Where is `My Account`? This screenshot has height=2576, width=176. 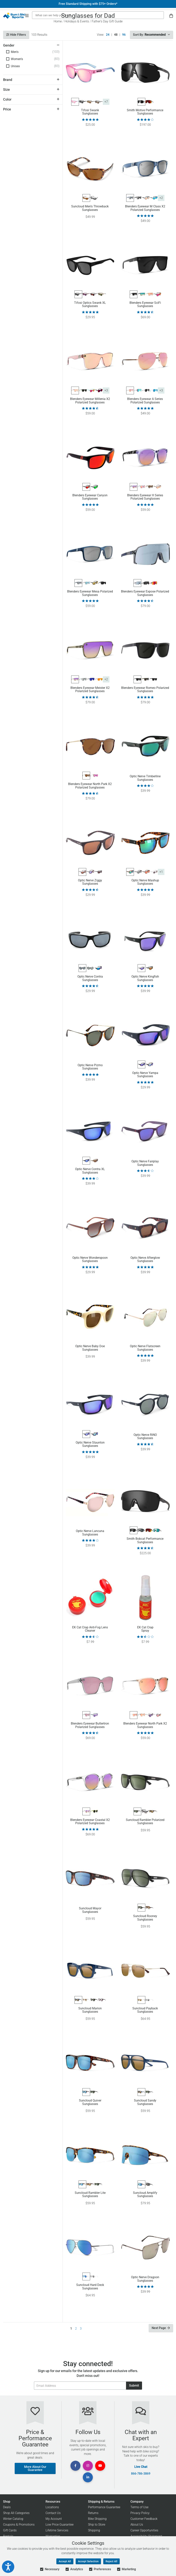
My Account is located at coordinates (54, 2519).